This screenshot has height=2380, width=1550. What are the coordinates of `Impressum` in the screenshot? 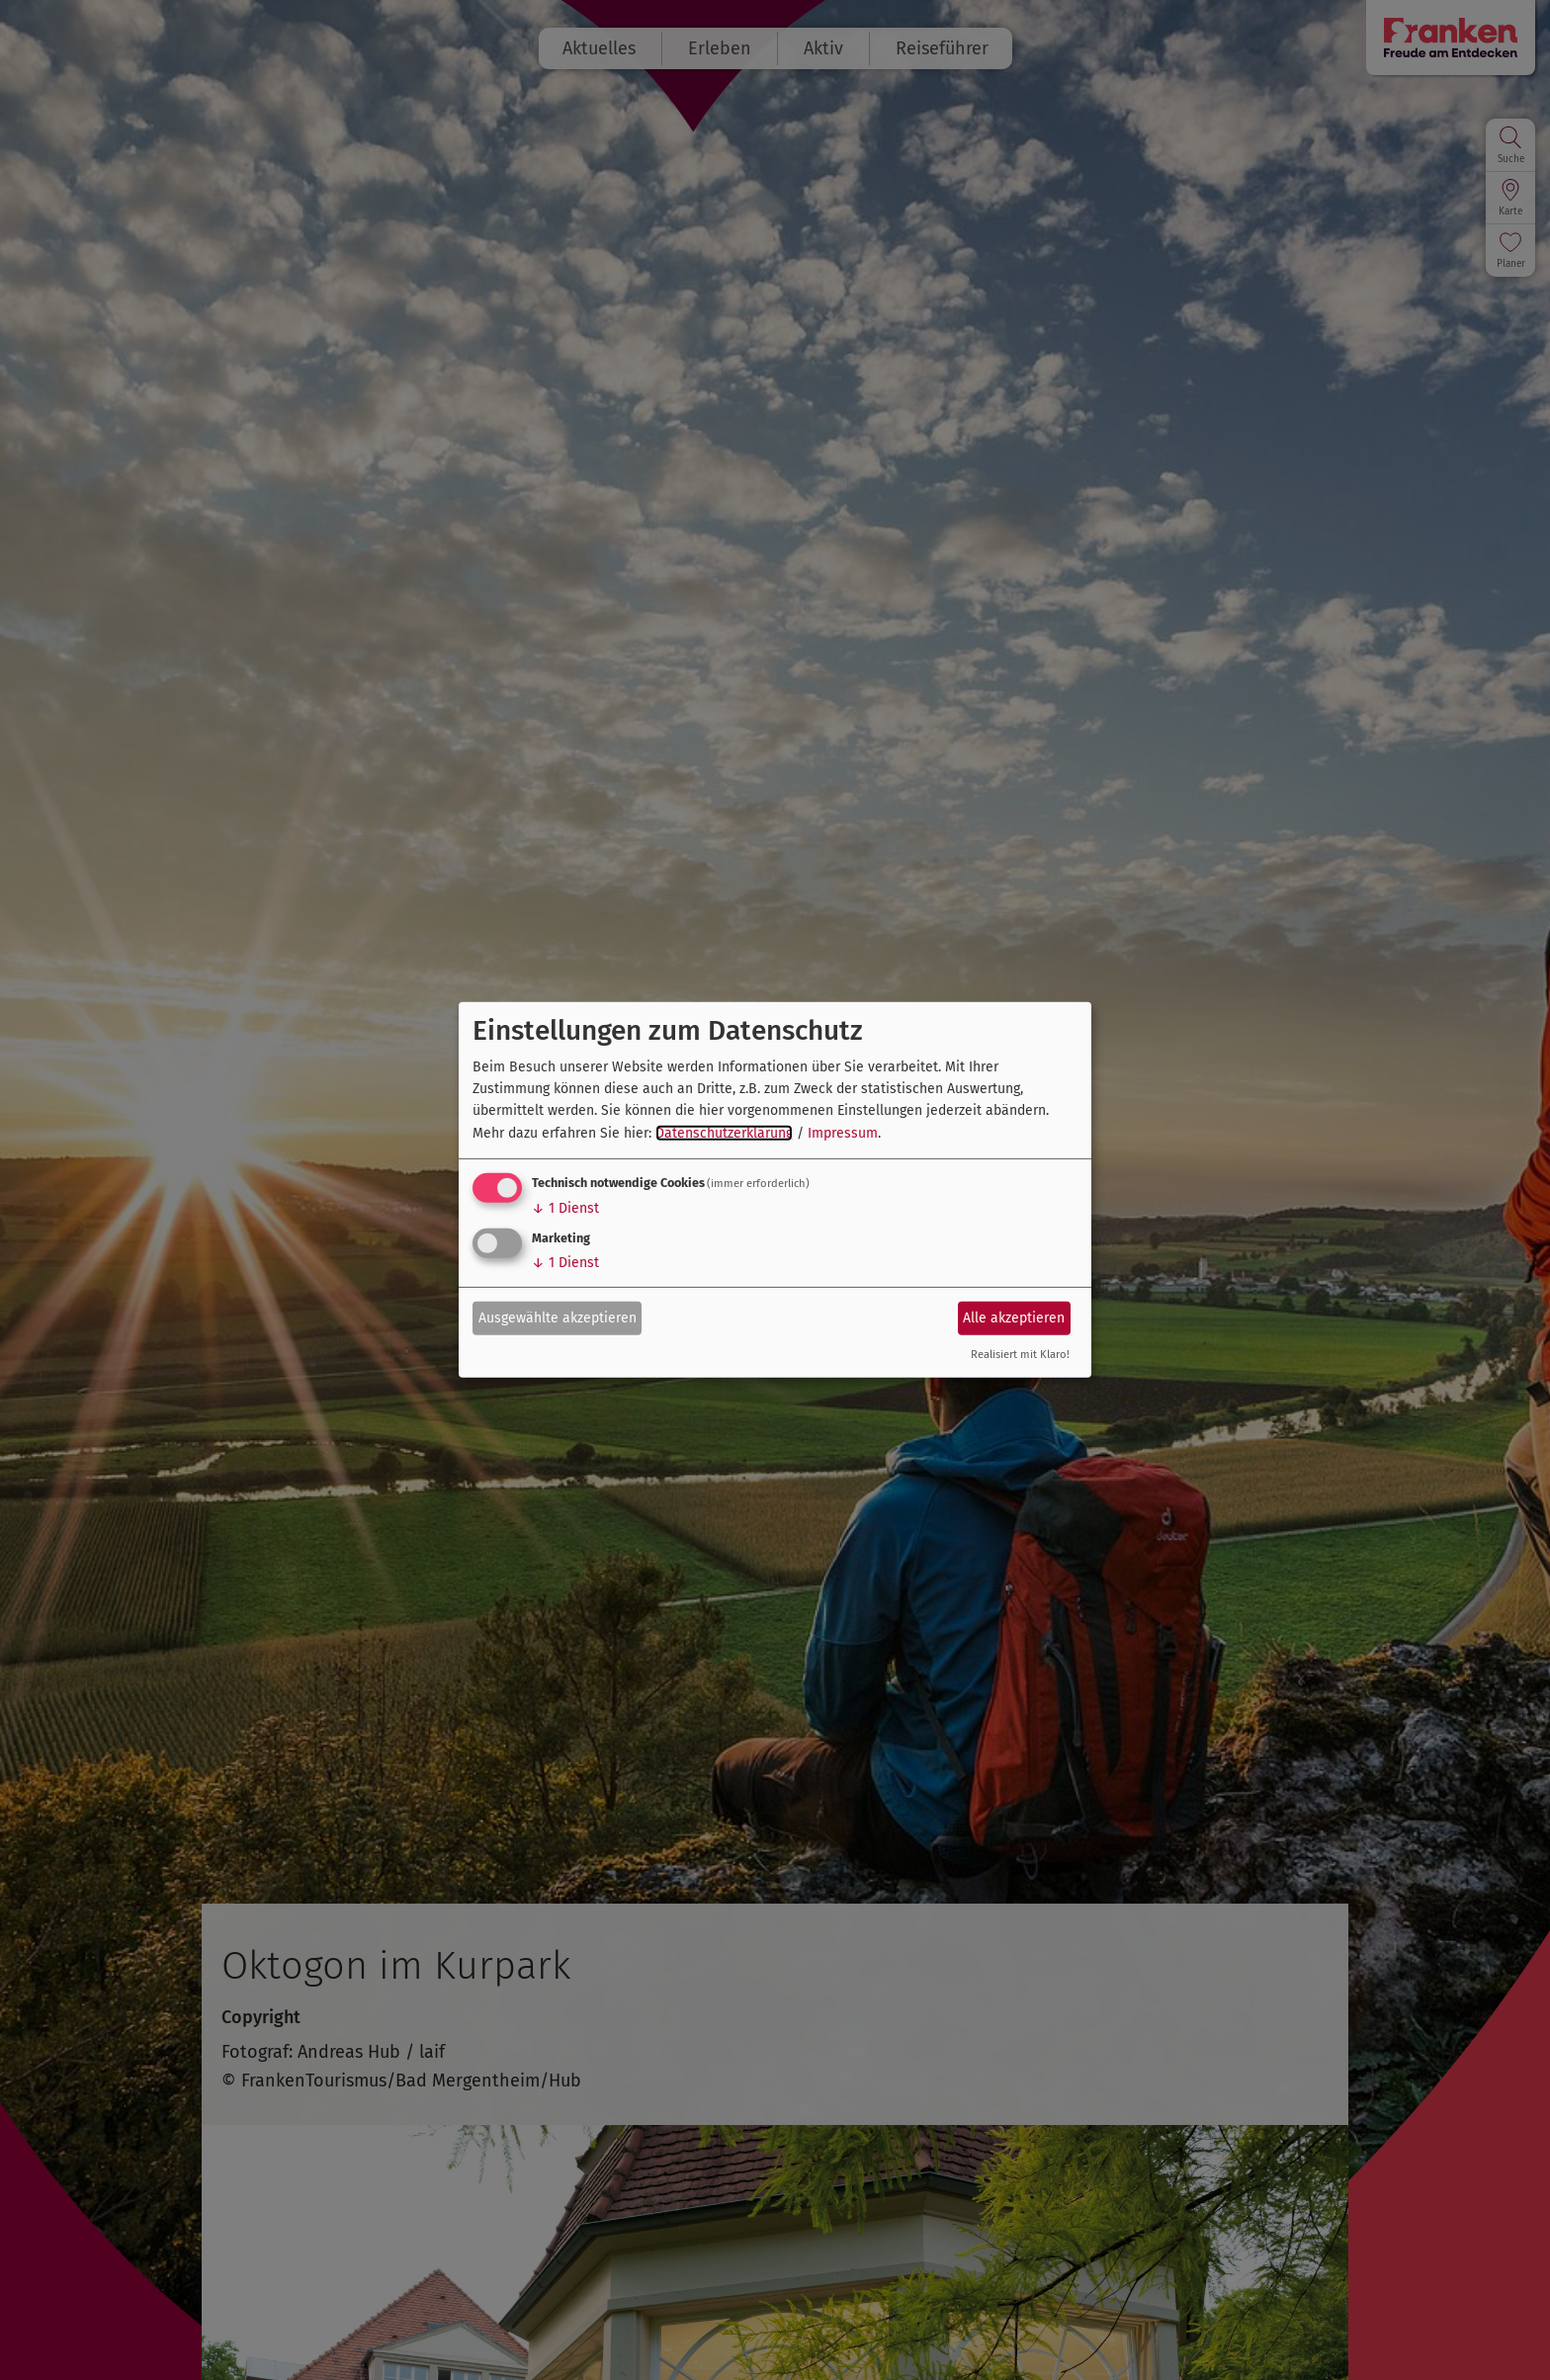 It's located at (843, 1133).